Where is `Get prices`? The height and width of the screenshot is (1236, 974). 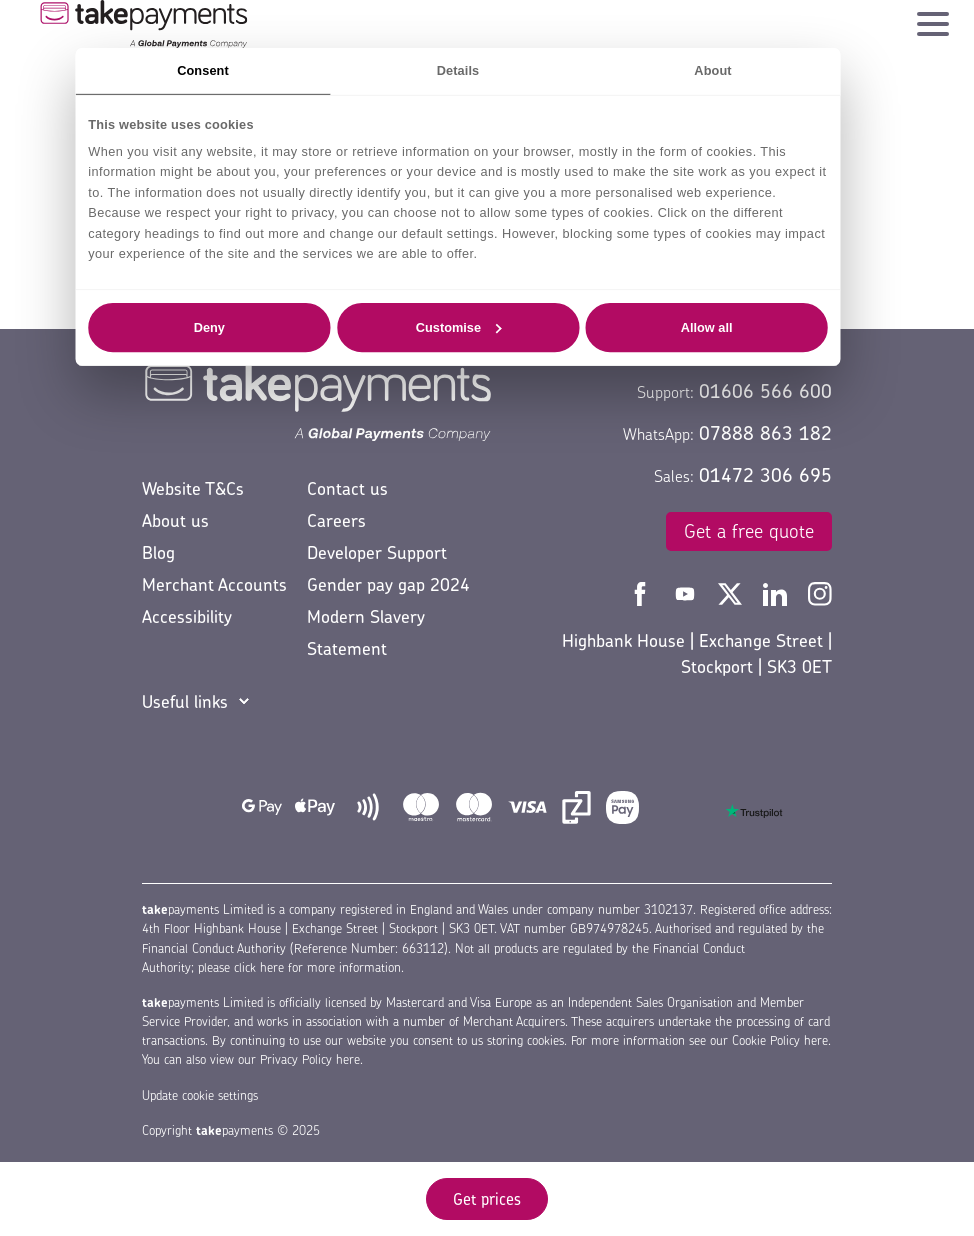
Get prices is located at coordinates (487, 1199).